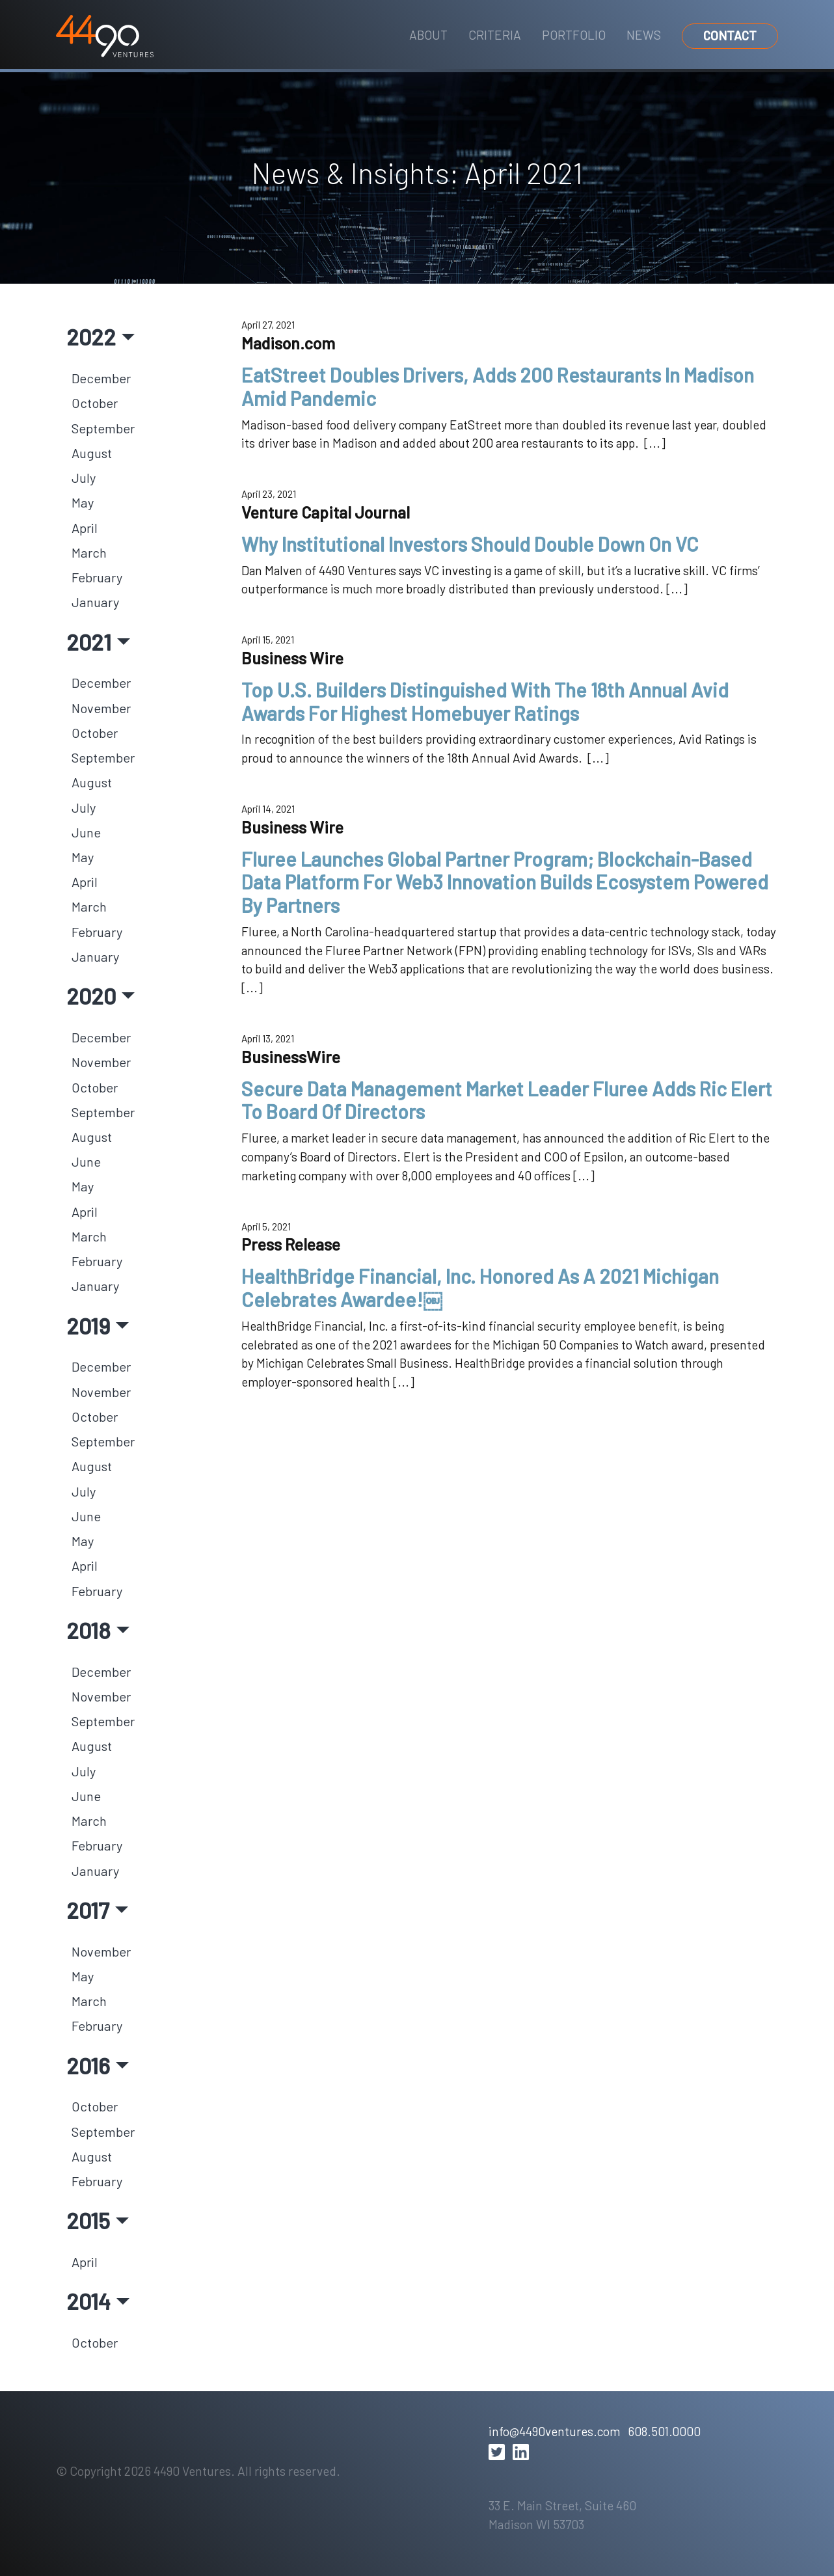 The width and height of the screenshot is (834, 2576). What do you see at coordinates (97, 577) in the screenshot?
I see `February` at bounding box center [97, 577].